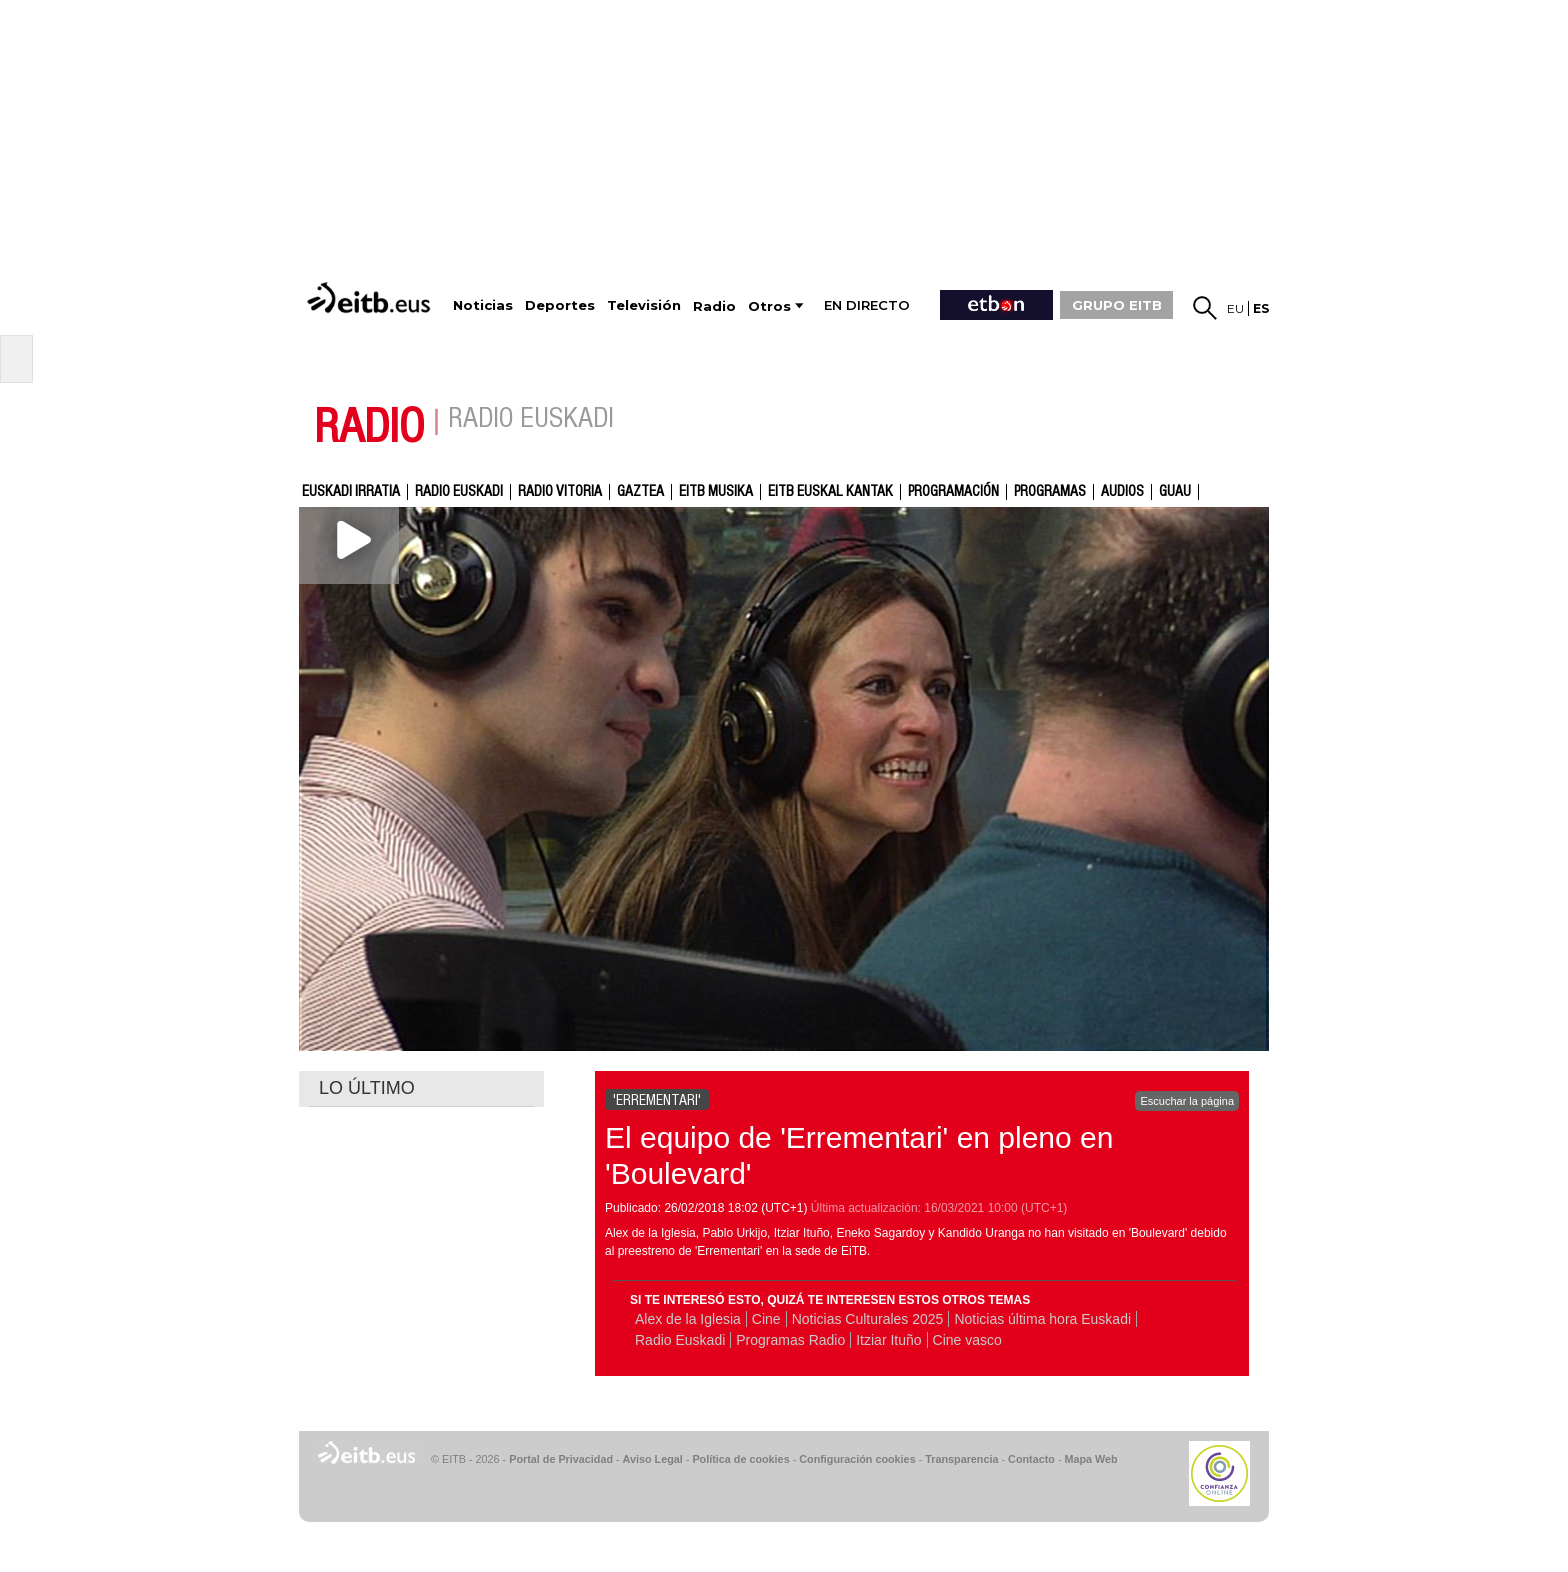 The width and height of the screenshot is (1568, 1572). I want to click on Itziar Ituño, so click(888, 1340).